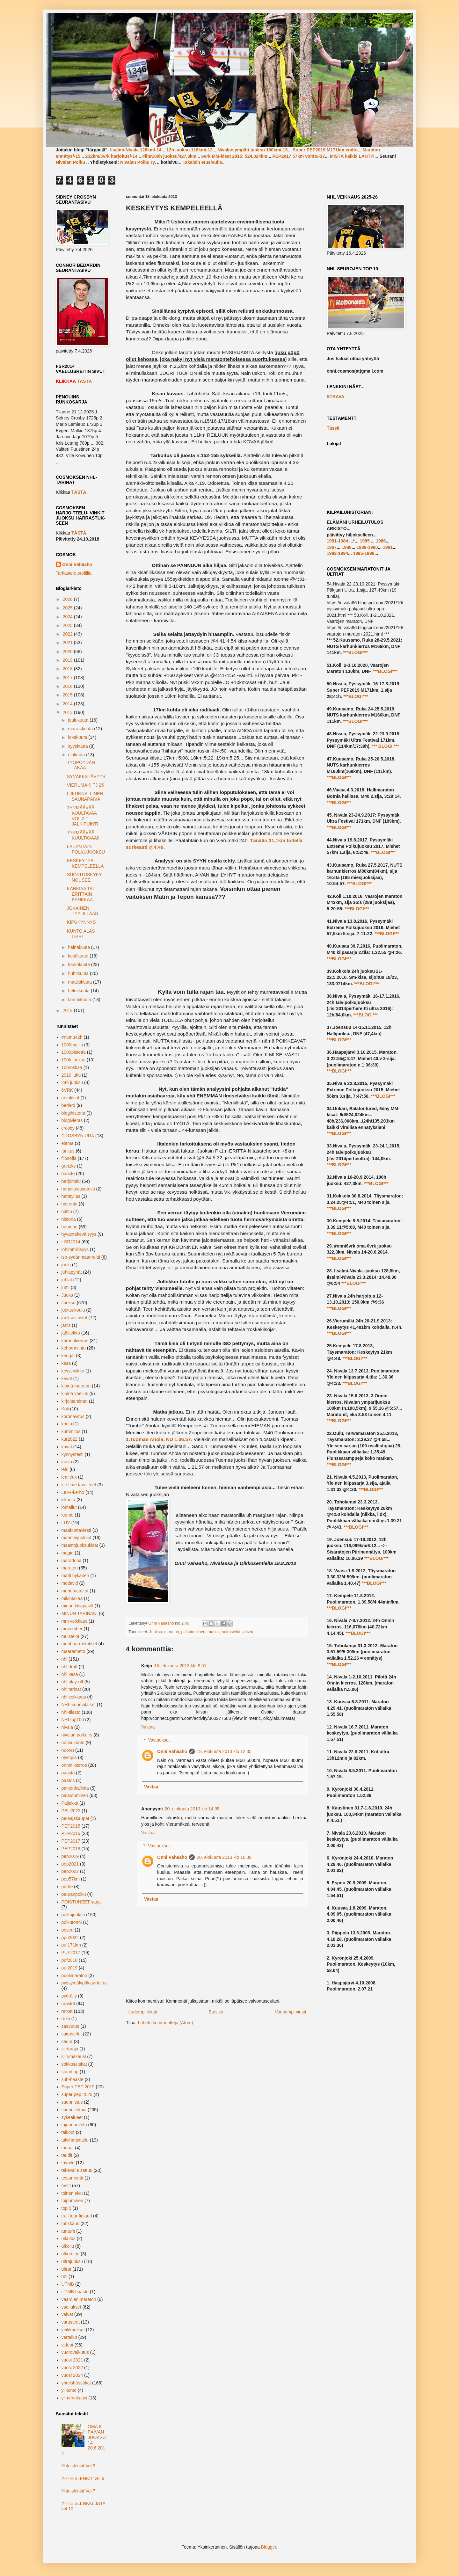 This screenshot has width=459, height=2576. Describe the element at coordinates (66, 1287) in the screenshot. I see `jumi` at that location.